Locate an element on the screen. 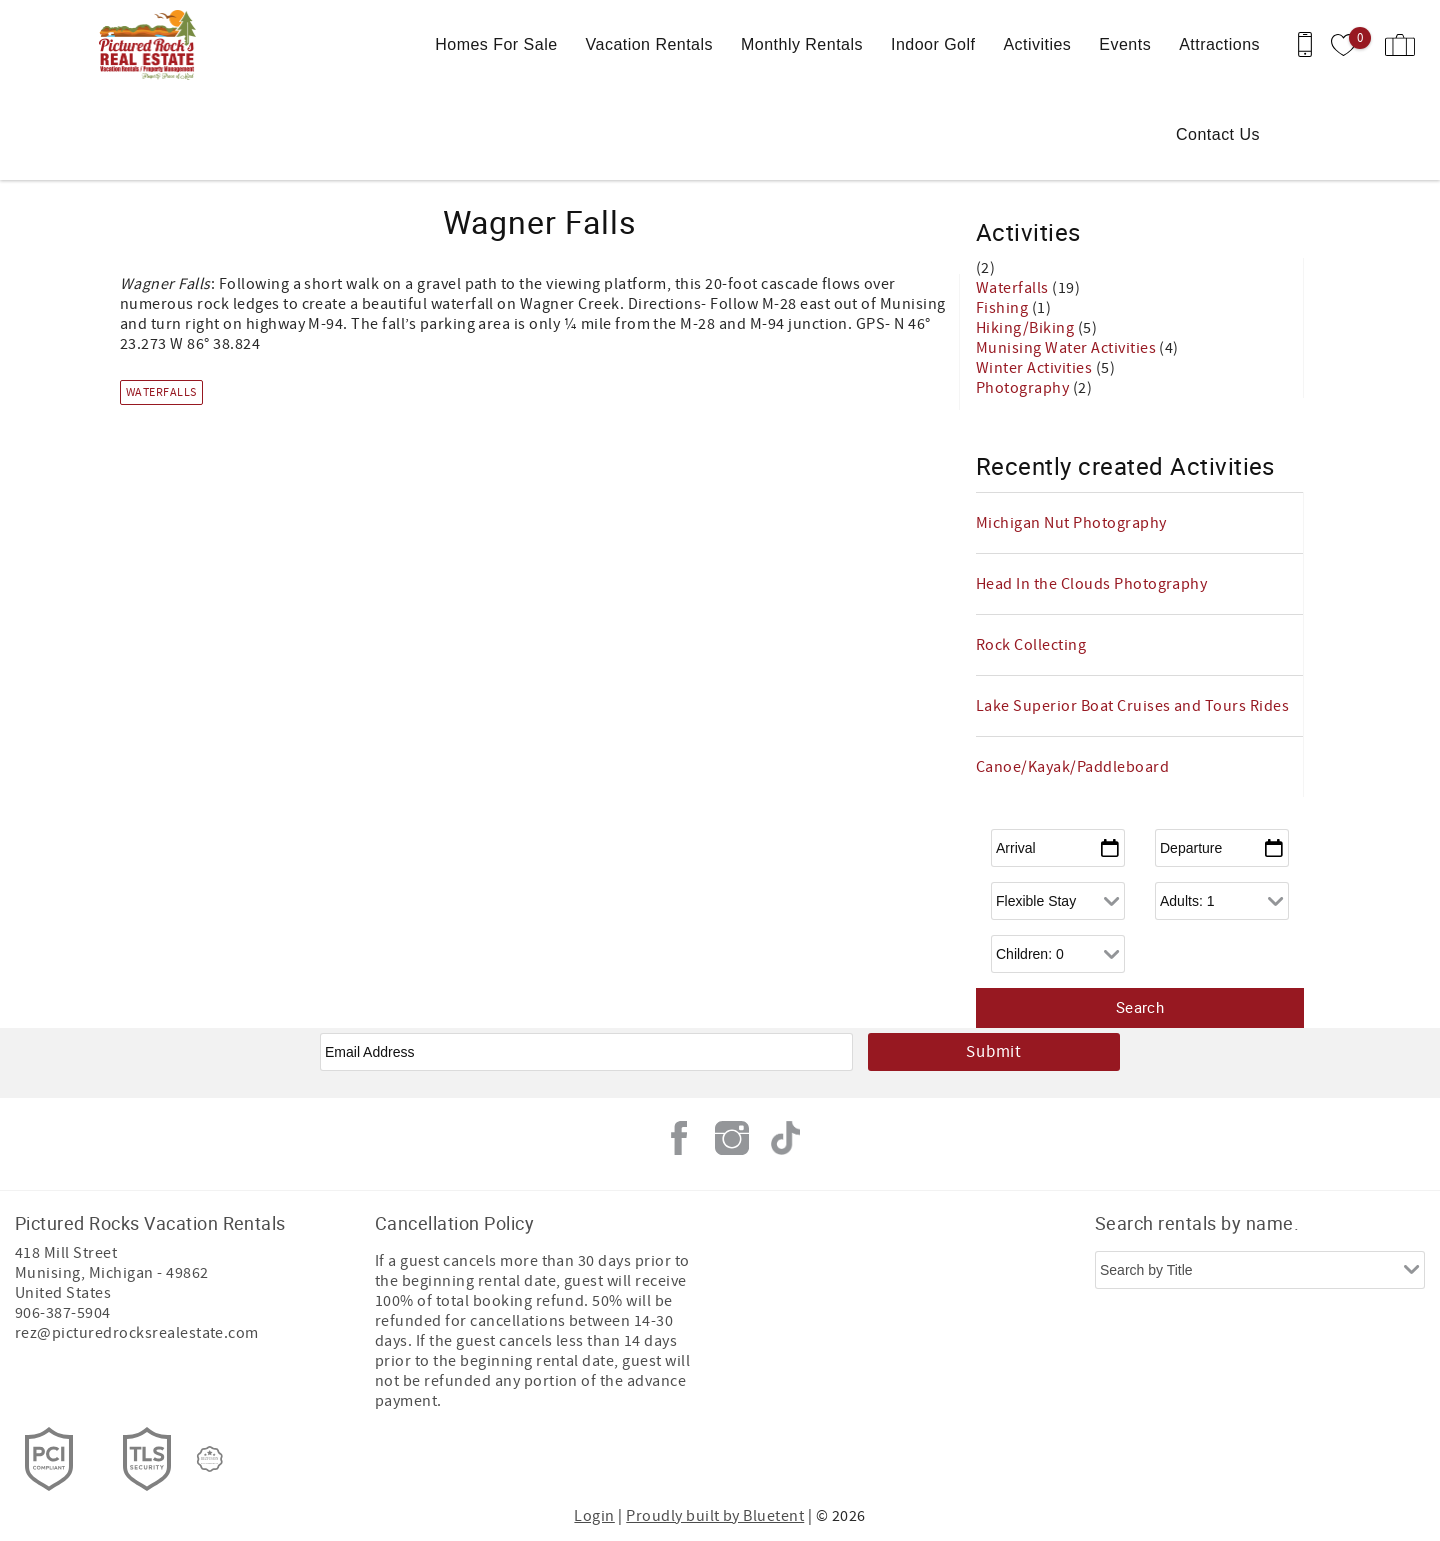  Munising Water Activities is located at coordinates (1067, 348).